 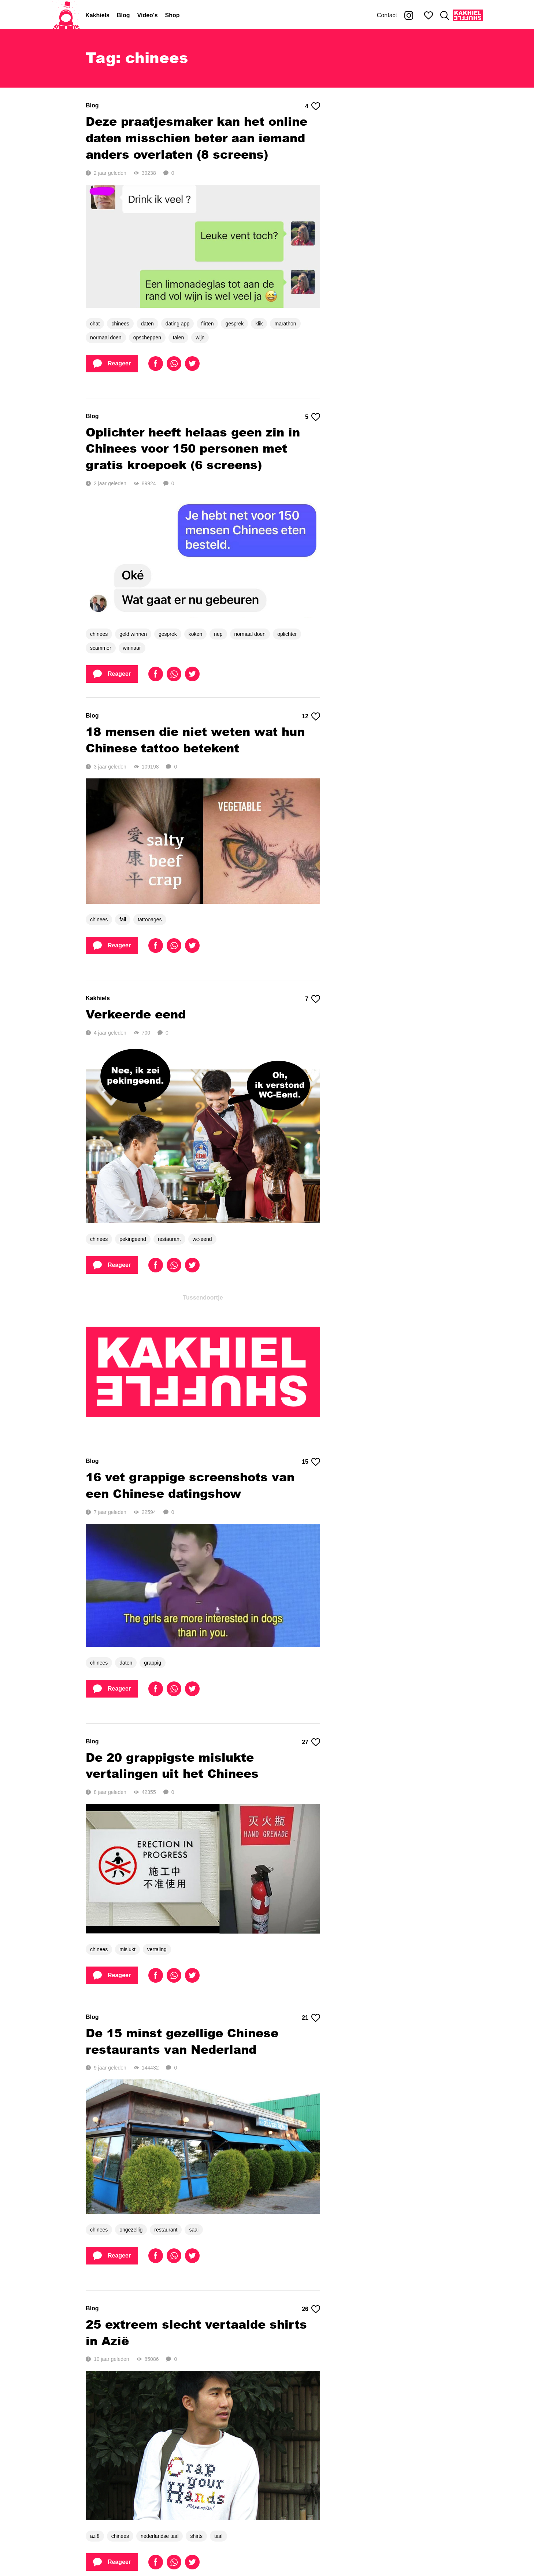 What do you see at coordinates (409, 15) in the screenshot?
I see `[Kakhiel op Instagram]` at bounding box center [409, 15].